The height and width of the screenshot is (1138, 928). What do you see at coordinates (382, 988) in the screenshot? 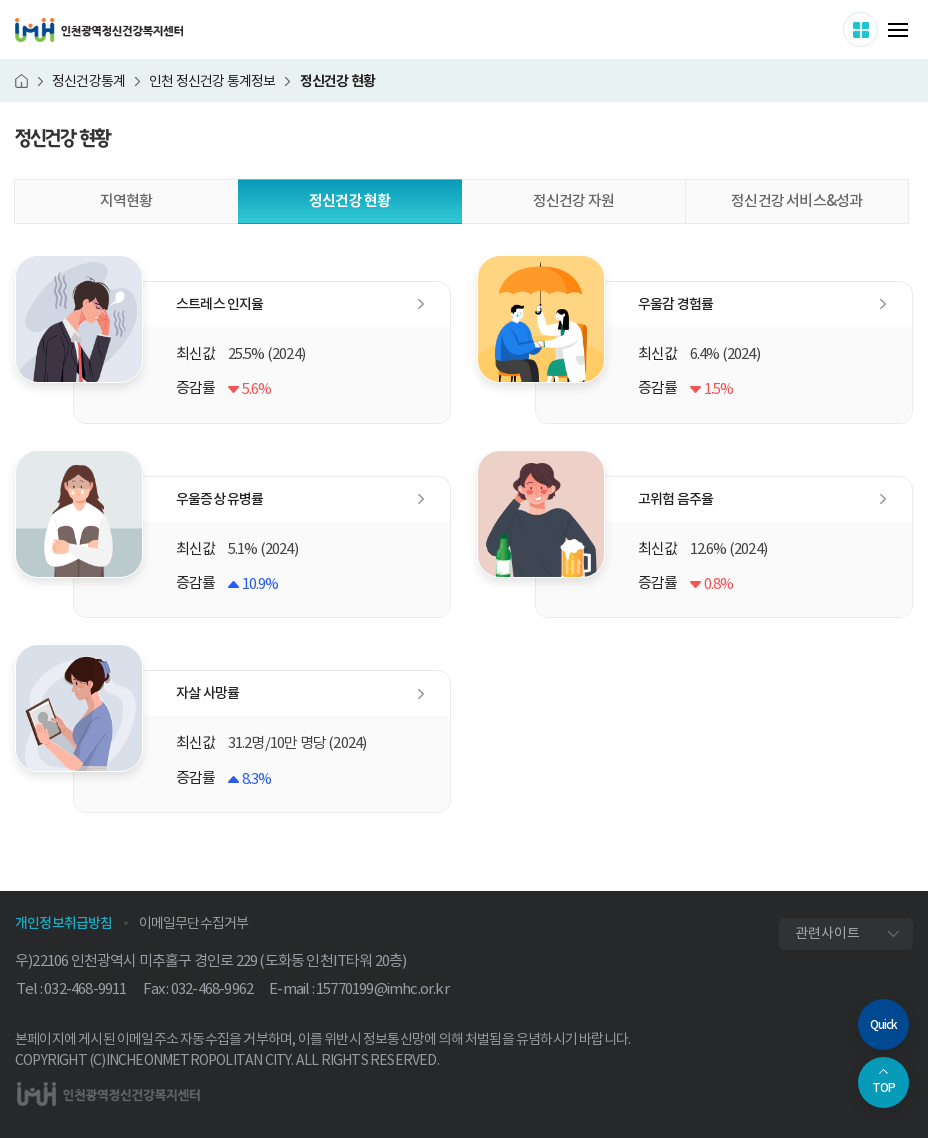
I see `15770199@imhc.or.kr` at bounding box center [382, 988].